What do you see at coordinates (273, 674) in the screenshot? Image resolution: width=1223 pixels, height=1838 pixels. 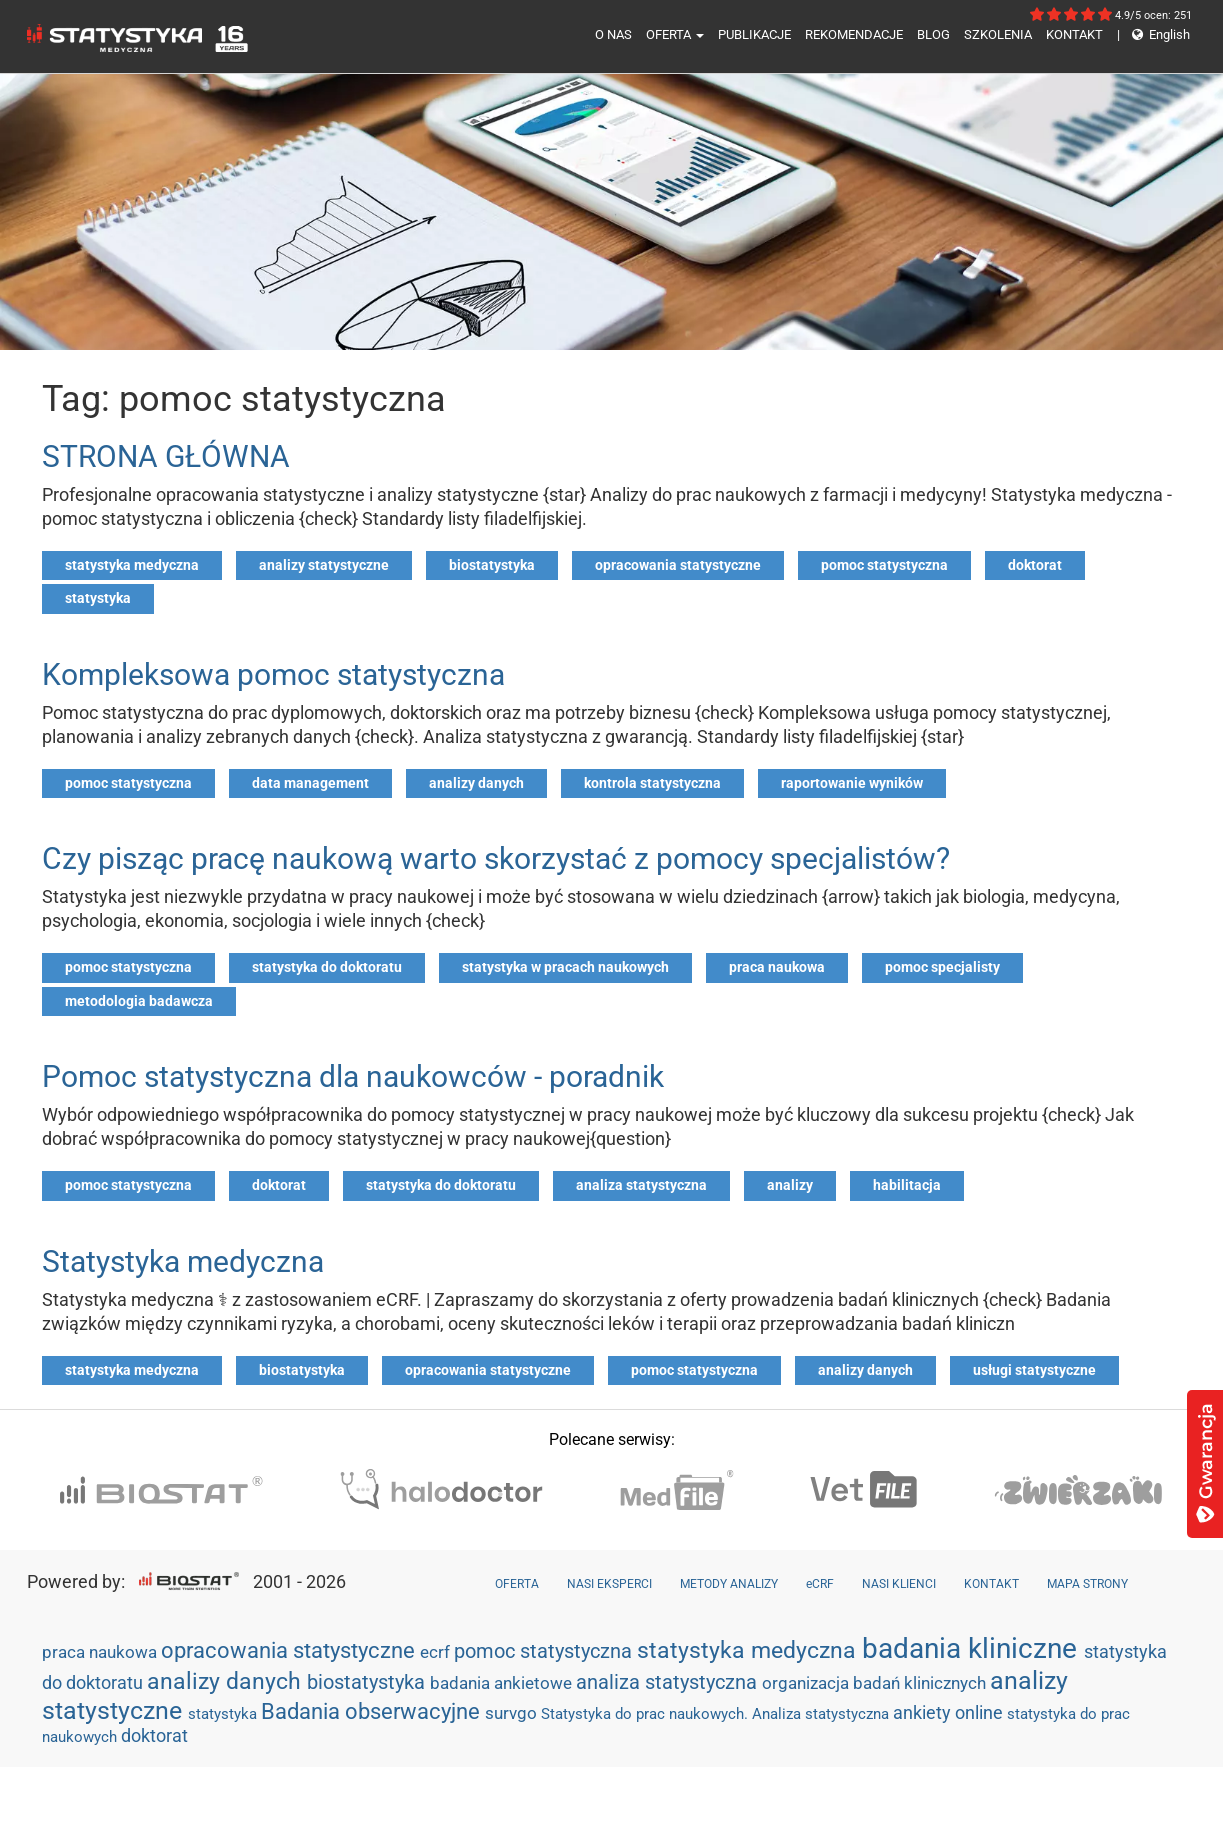 I see `Kompleksowa pomoc statystyczna` at bounding box center [273, 674].